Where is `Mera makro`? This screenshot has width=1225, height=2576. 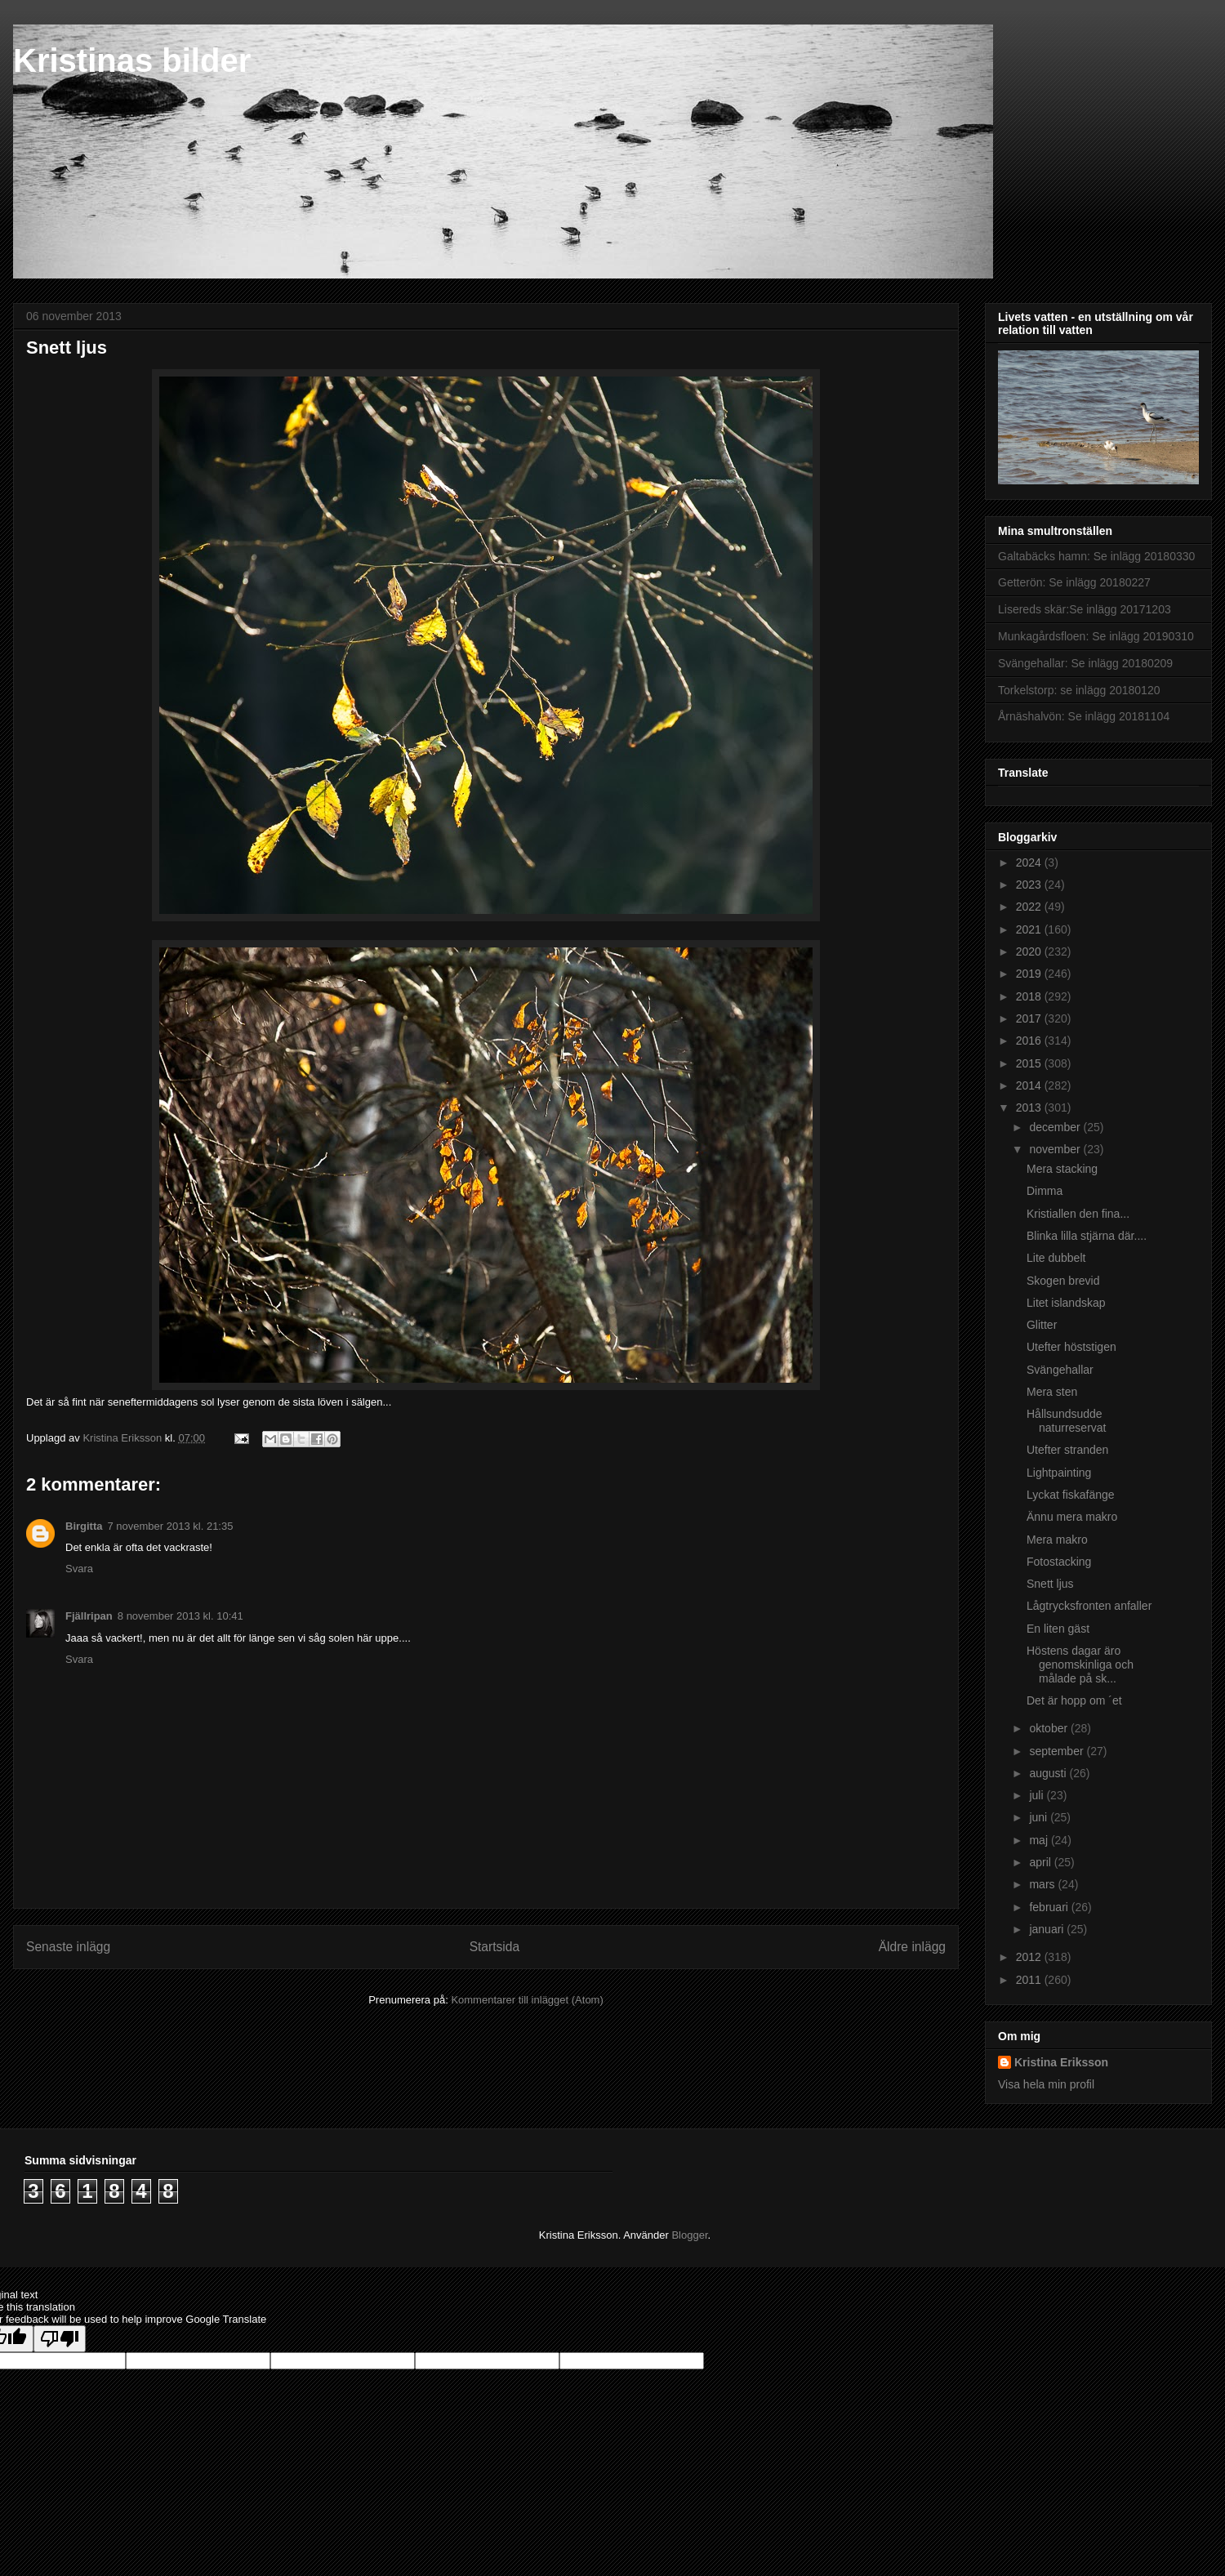 Mera makro is located at coordinates (1057, 1539).